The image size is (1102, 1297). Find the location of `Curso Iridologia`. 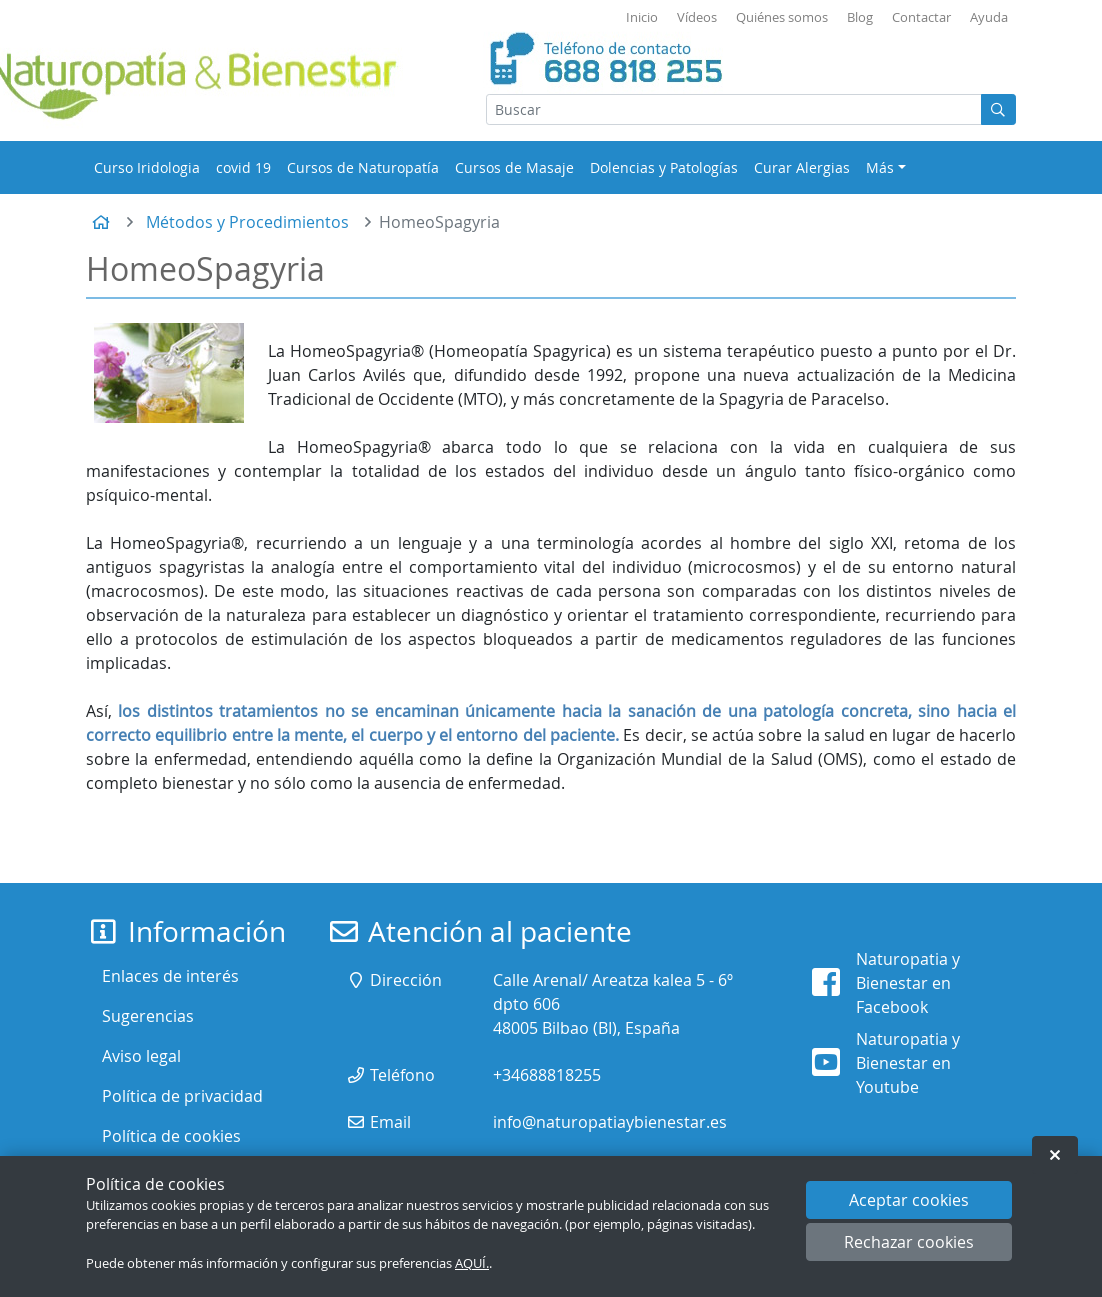

Curso Iridologia is located at coordinates (147, 167).